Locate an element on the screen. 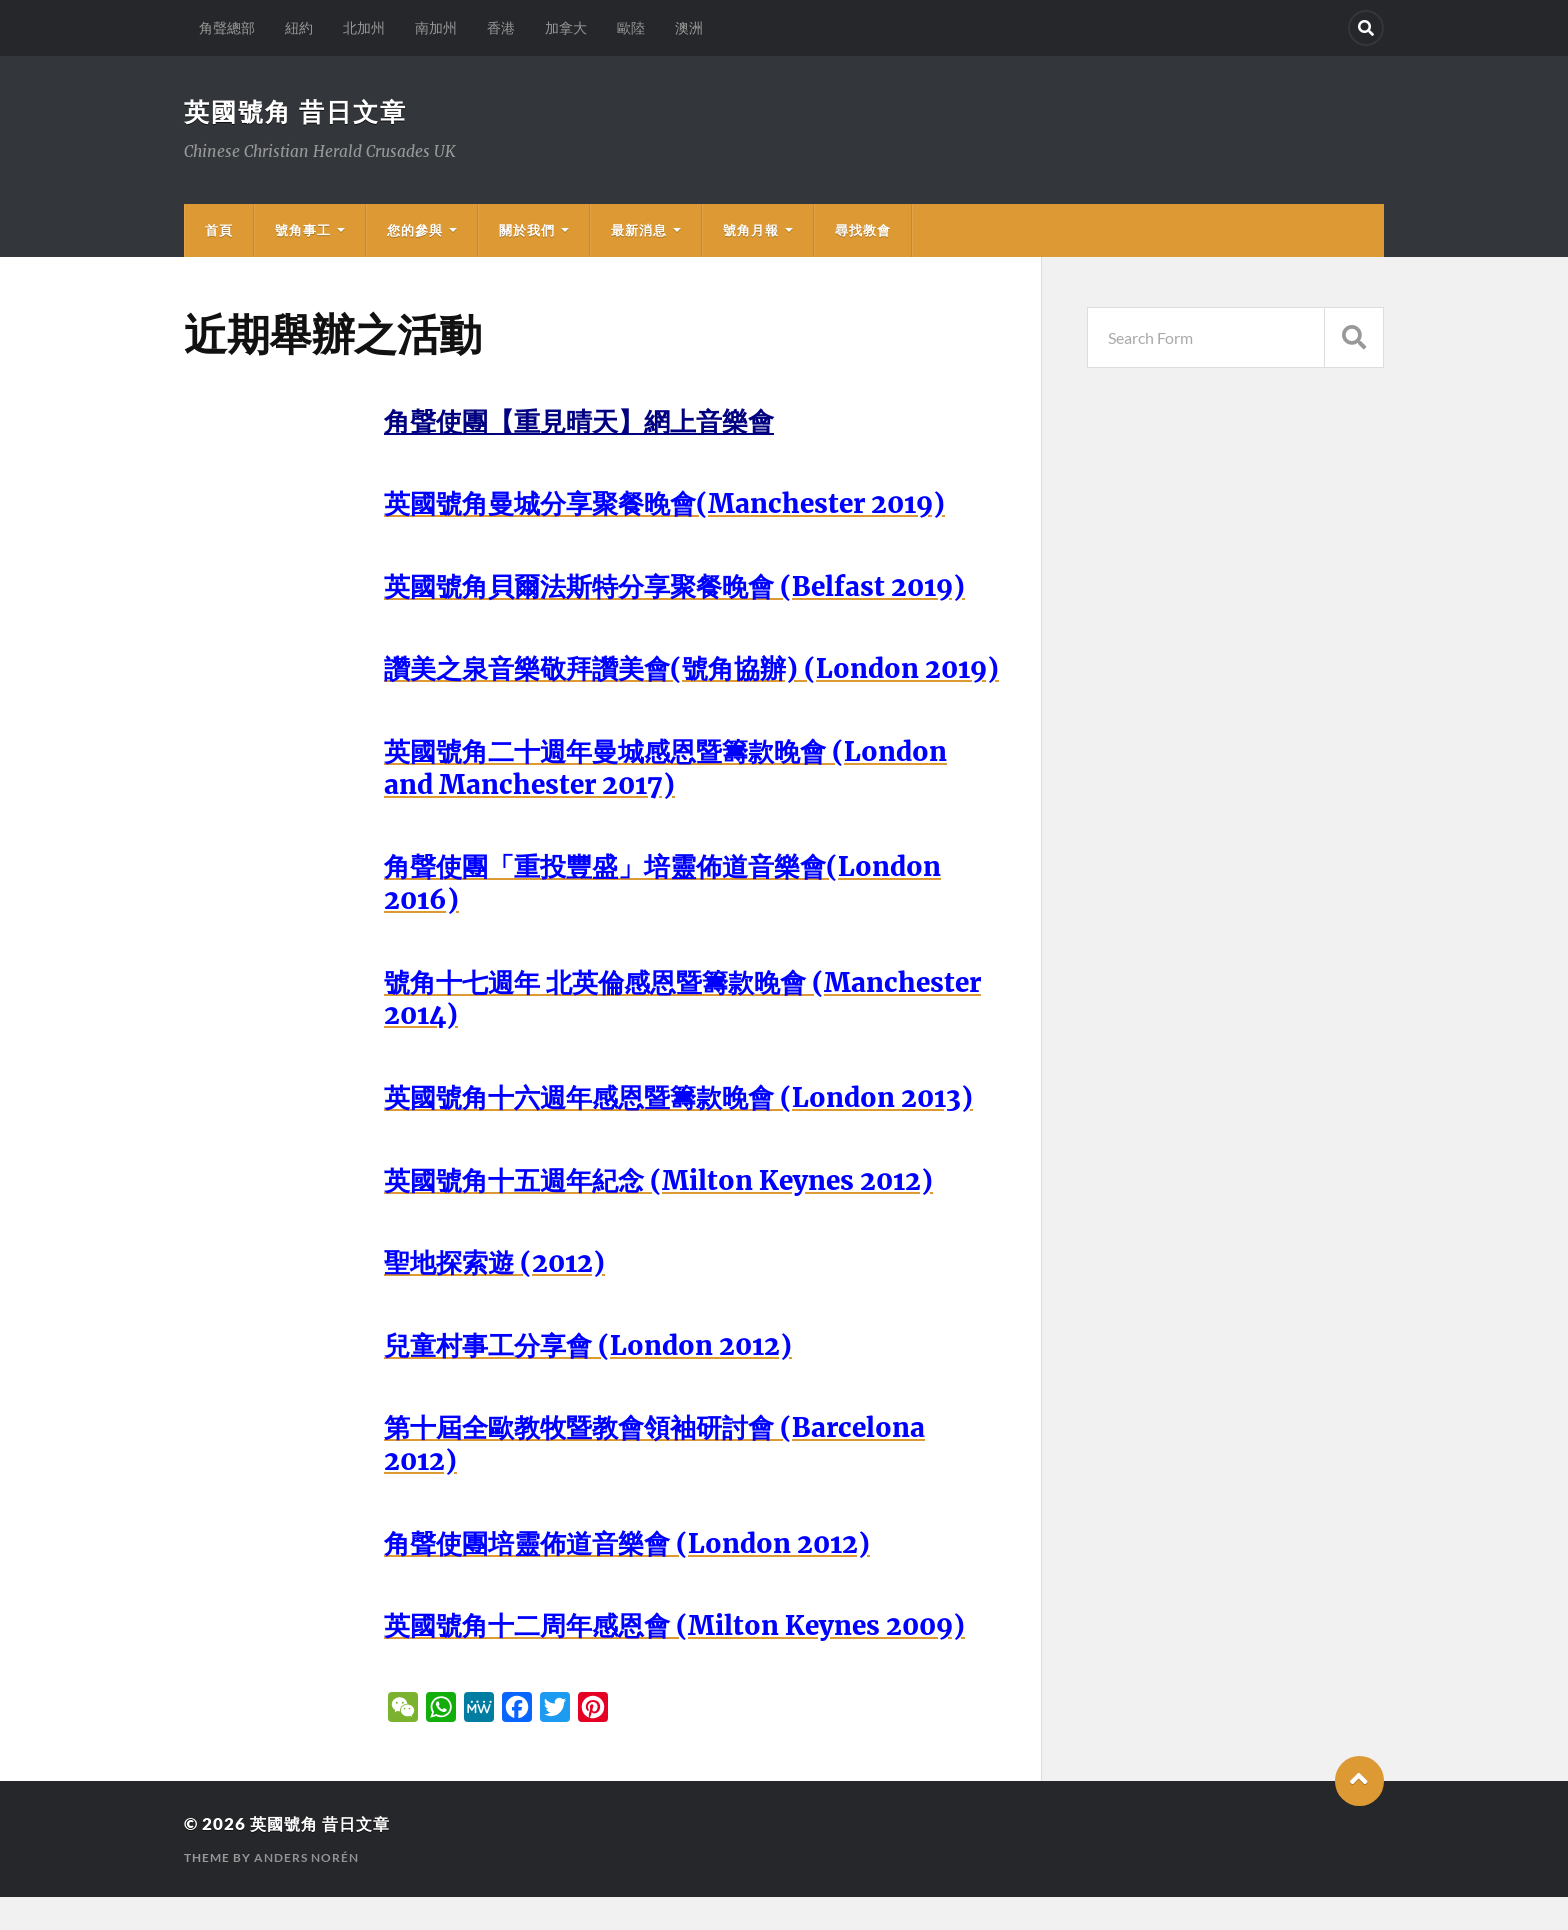 This screenshot has height=1930, width=1568. 角聲使團【重見晴天】網上音樂會 is located at coordinates (586, 422).